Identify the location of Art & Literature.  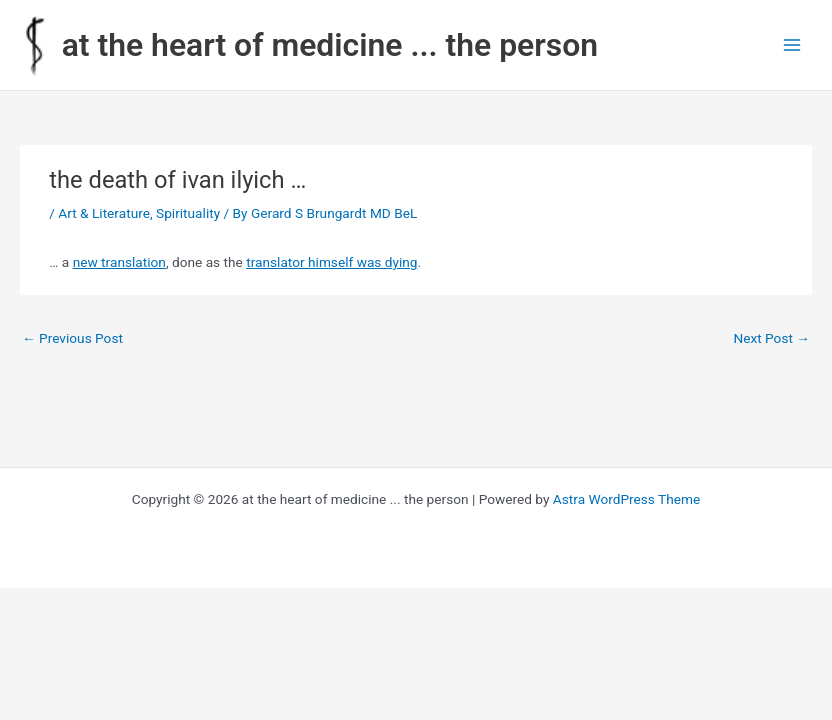
(104, 213).